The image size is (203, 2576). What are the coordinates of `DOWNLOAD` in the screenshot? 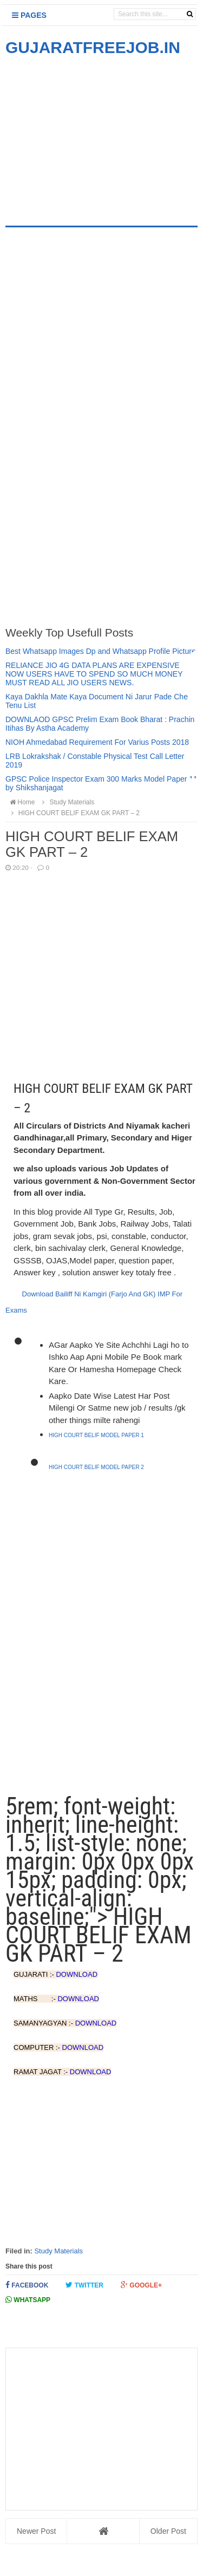 It's located at (76, 1974).